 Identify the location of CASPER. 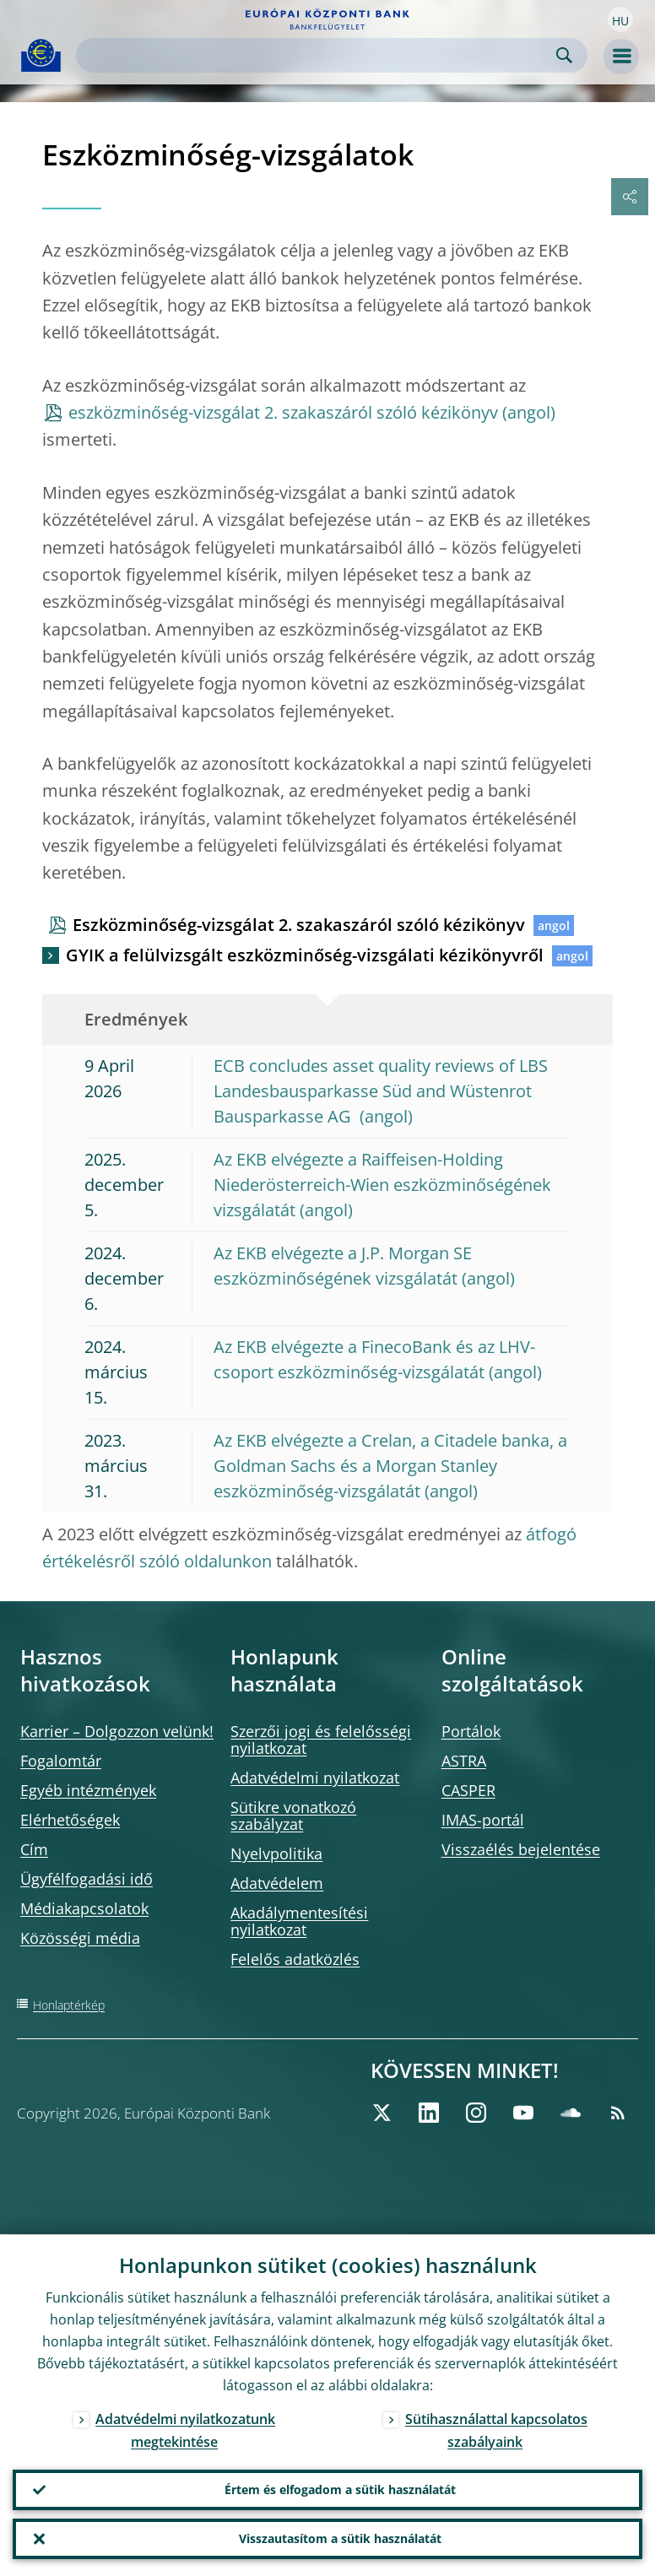
(468, 1790).